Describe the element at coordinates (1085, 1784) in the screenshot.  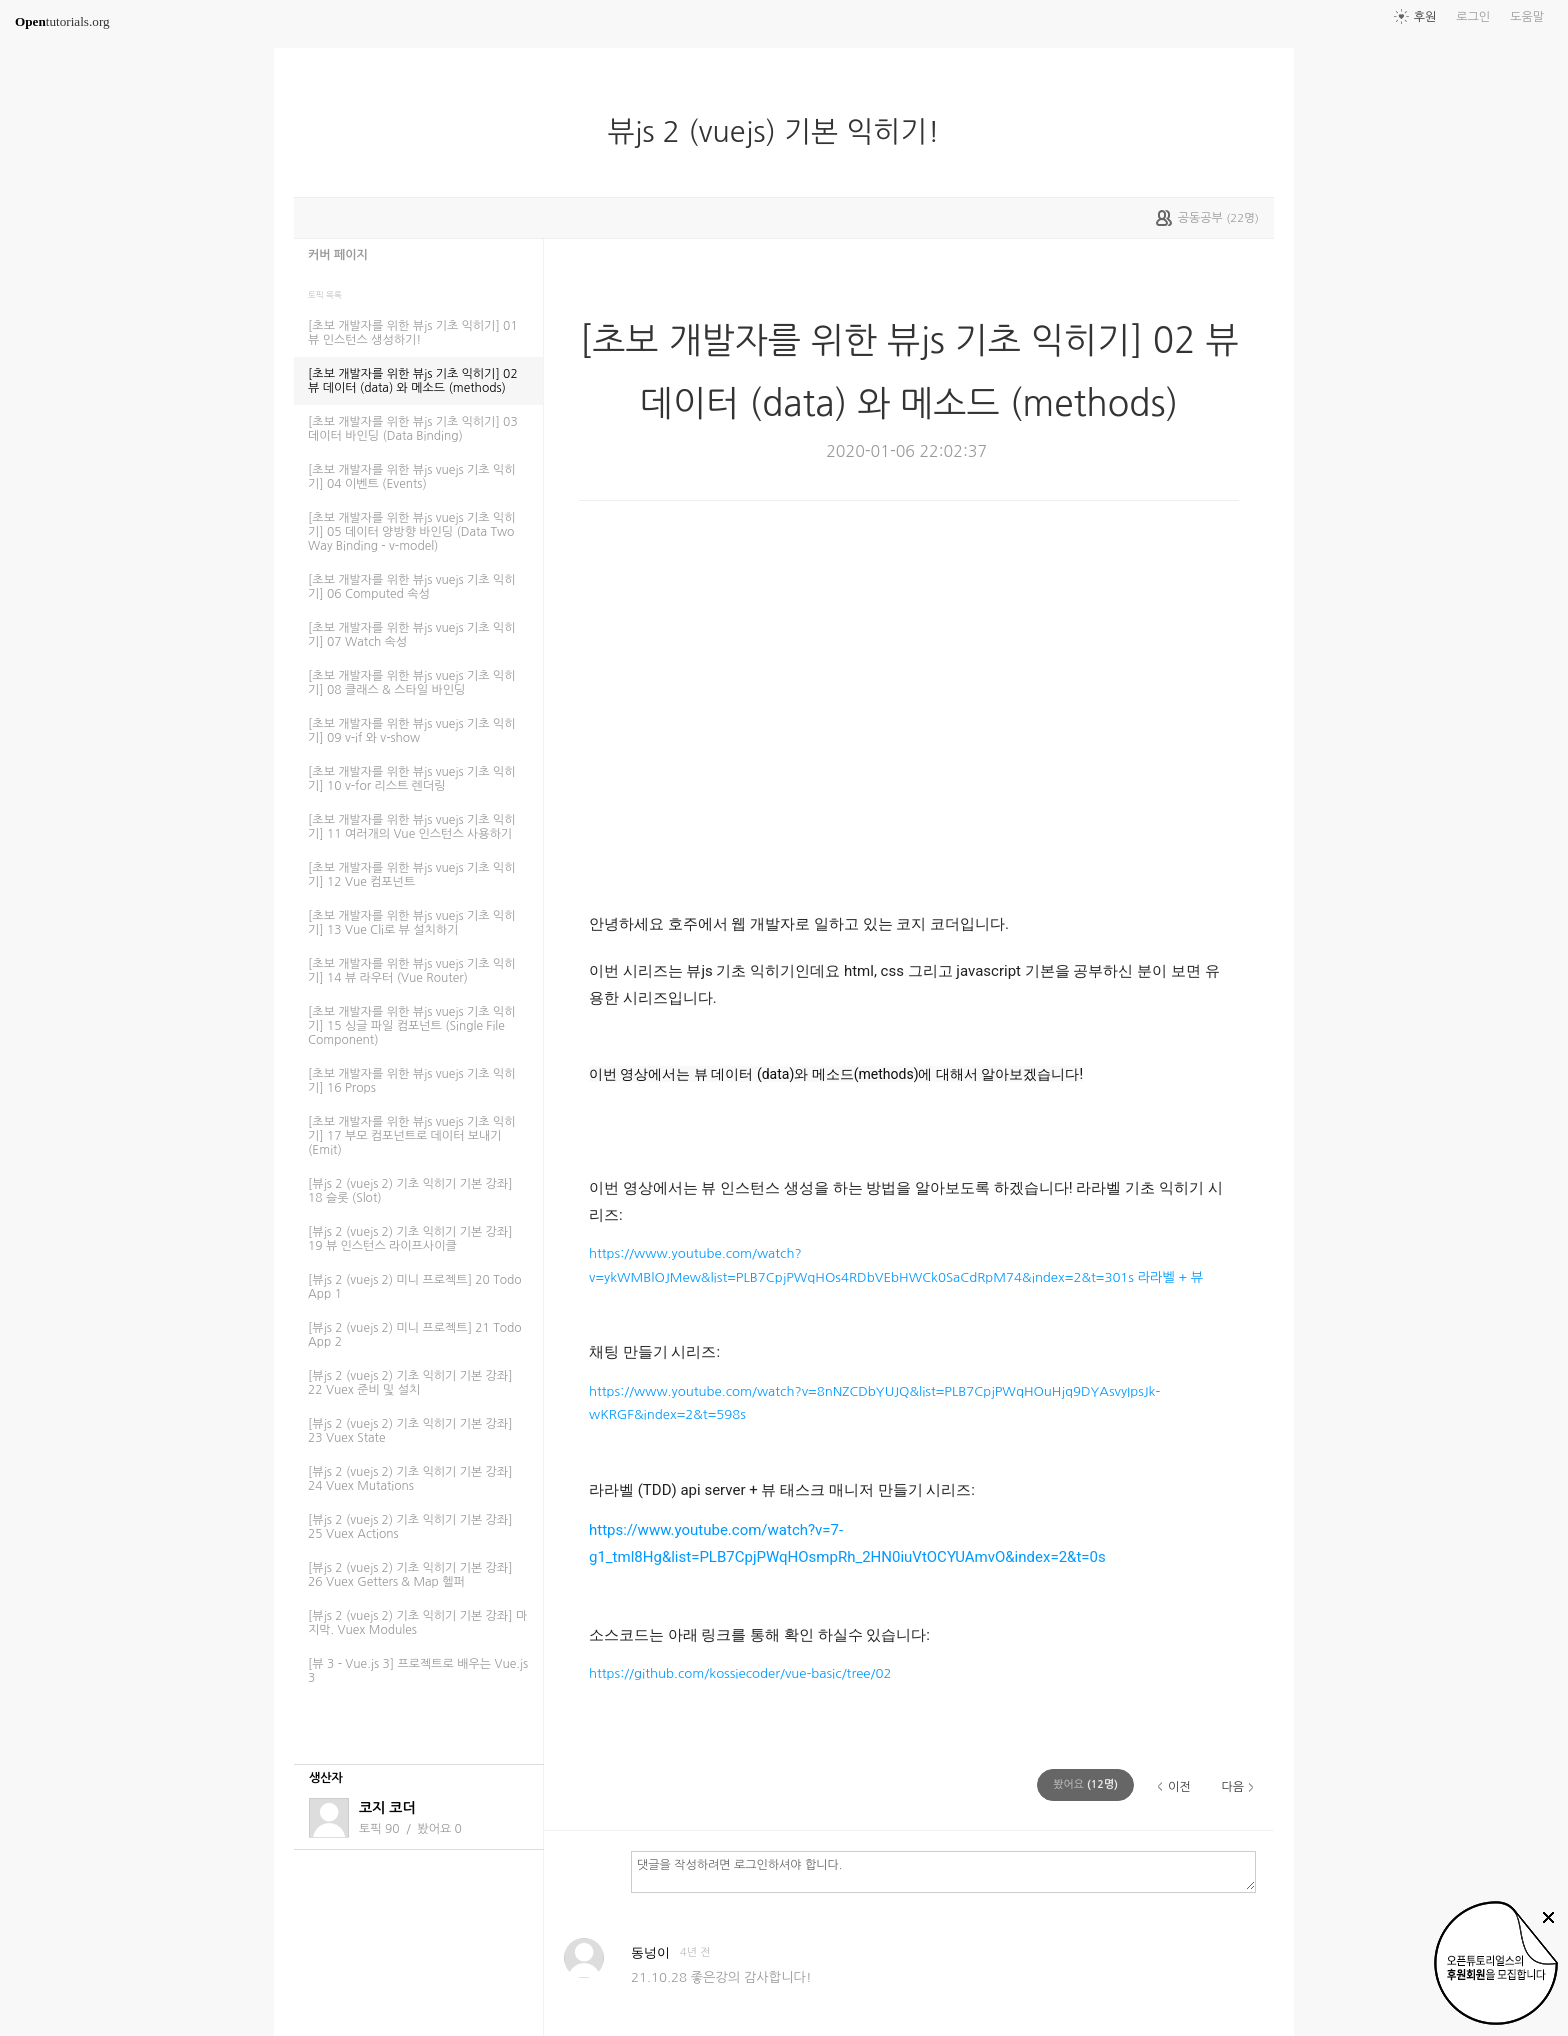
I see `(명)` at that location.